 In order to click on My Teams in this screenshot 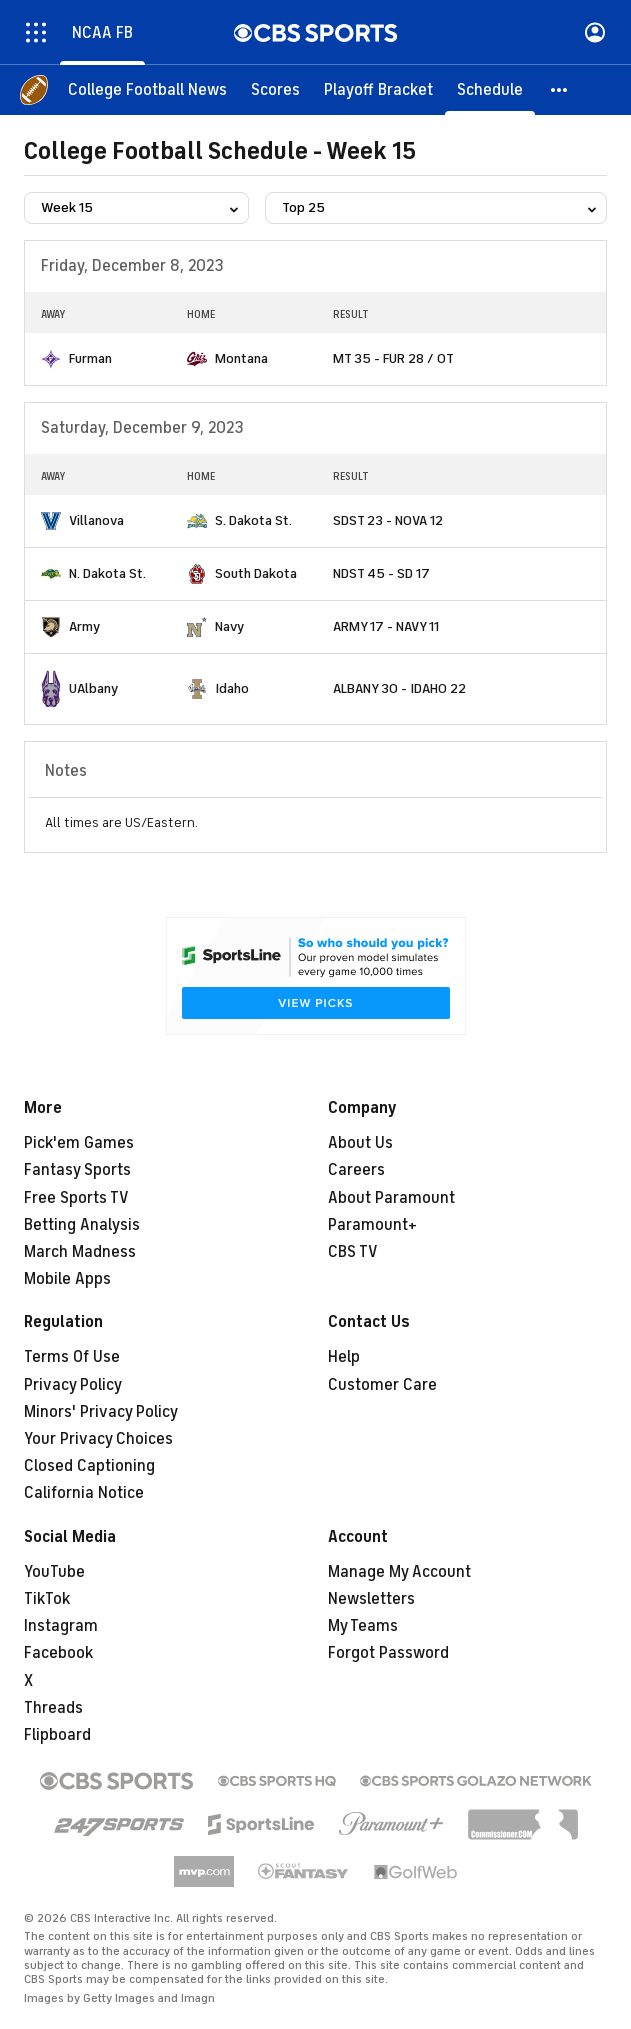, I will do `click(363, 1626)`.